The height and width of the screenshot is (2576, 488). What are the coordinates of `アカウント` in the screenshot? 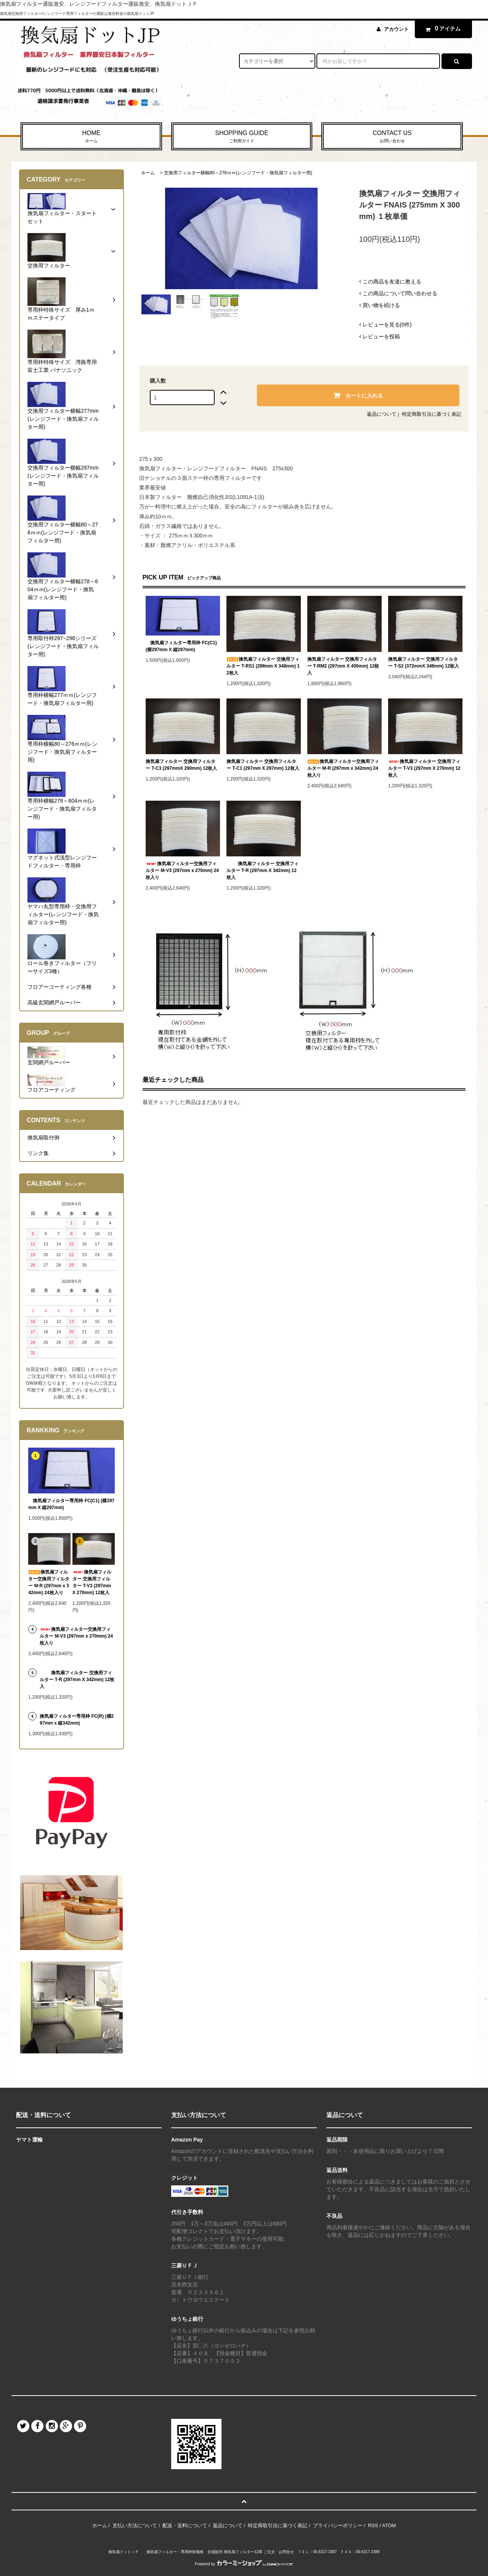 It's located at (396, 29).